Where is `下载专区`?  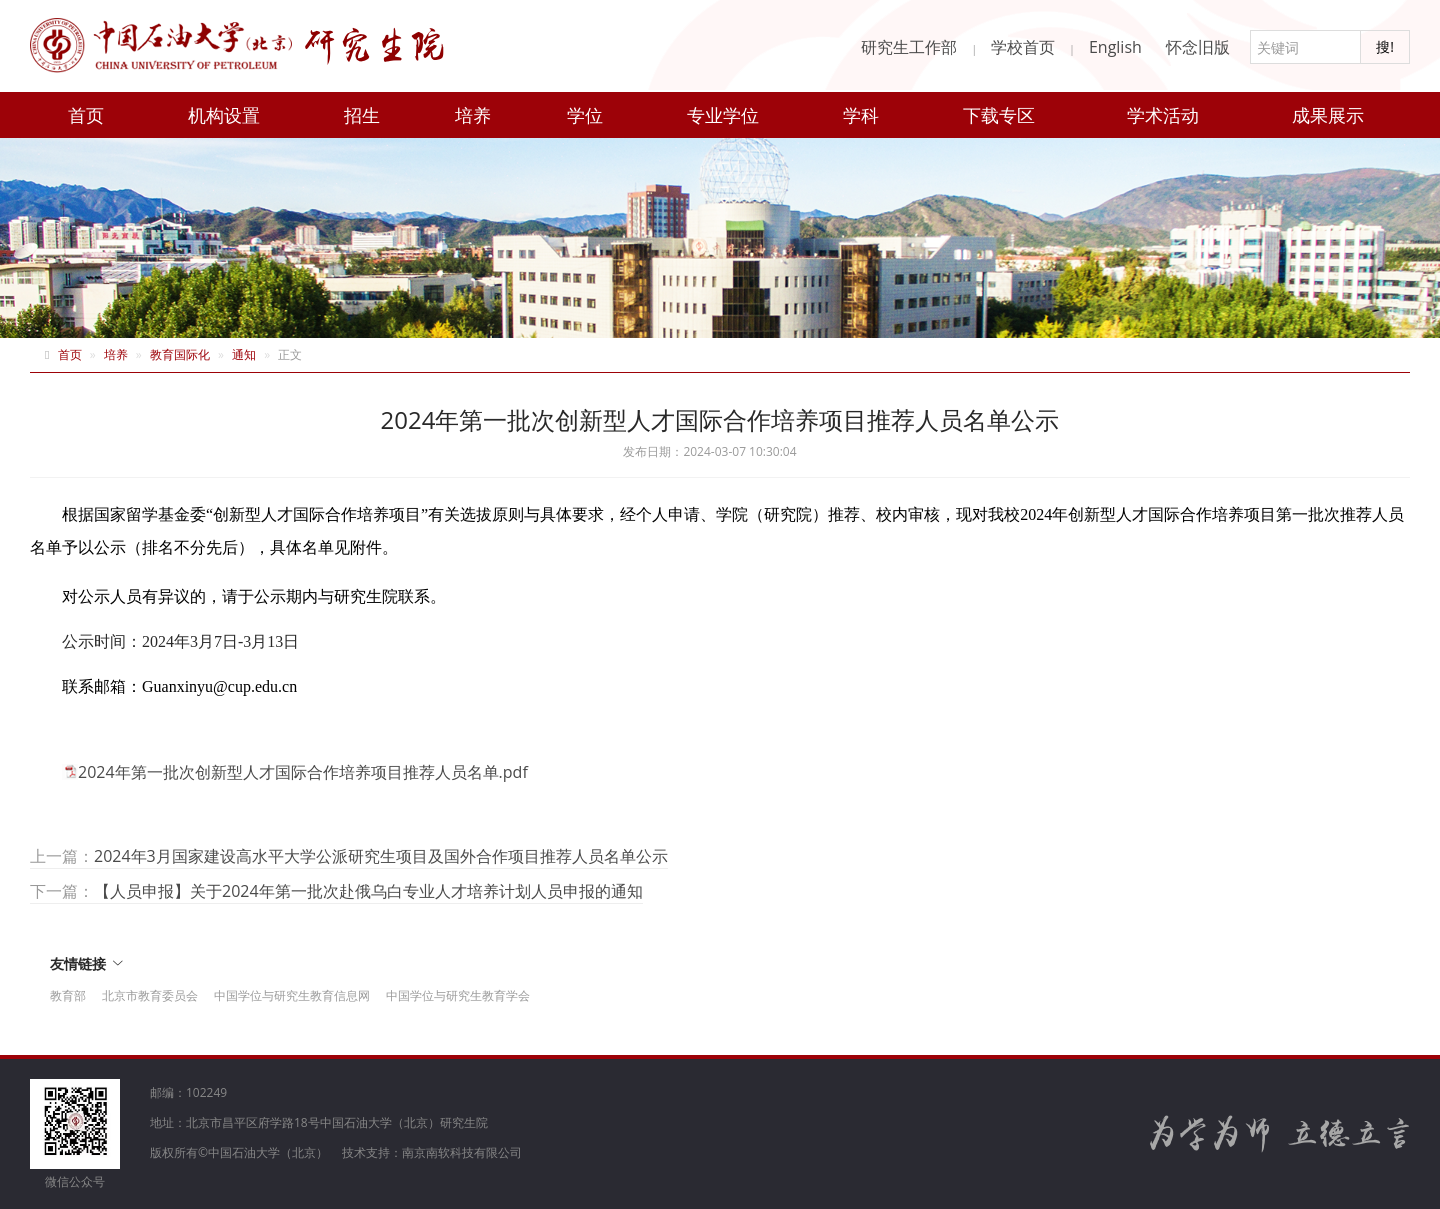 下载专区 is located at coordinates (999, 115).